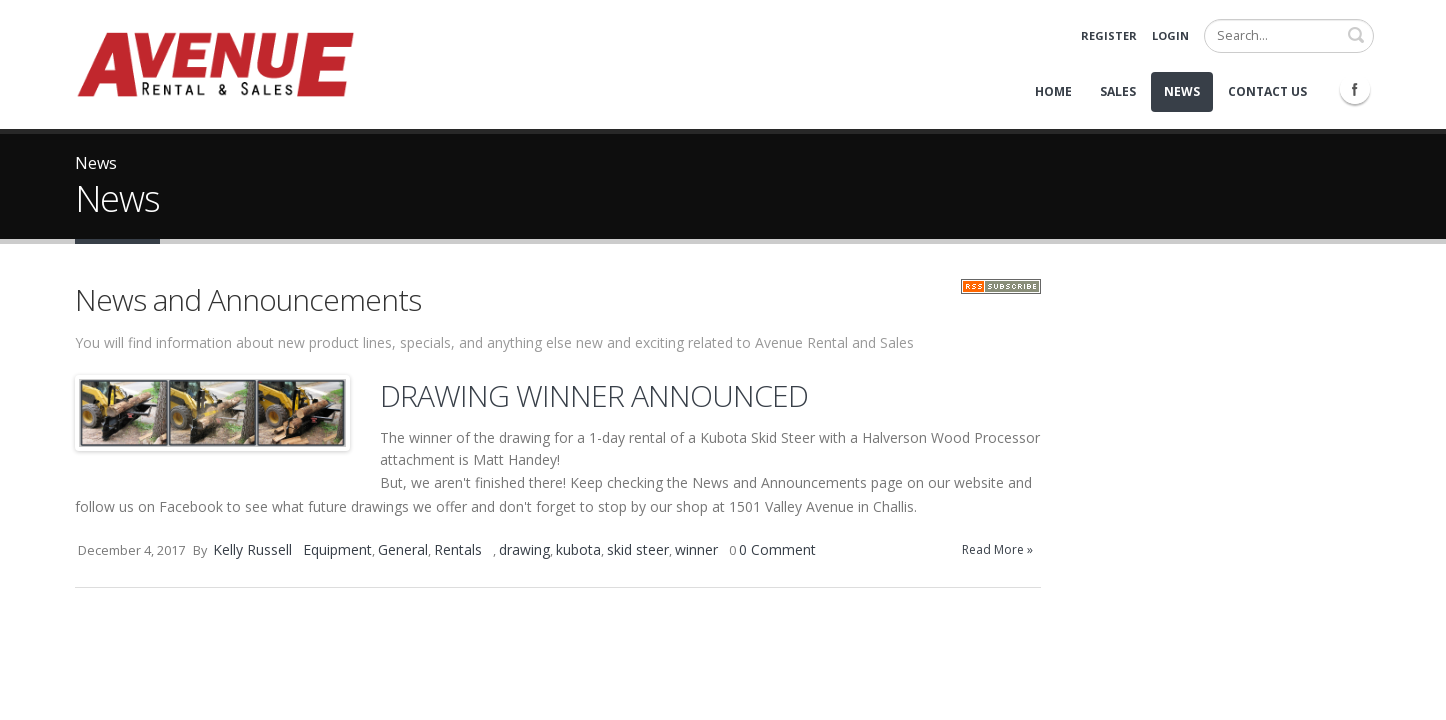  I want to click on Register, so click(1109, 35).